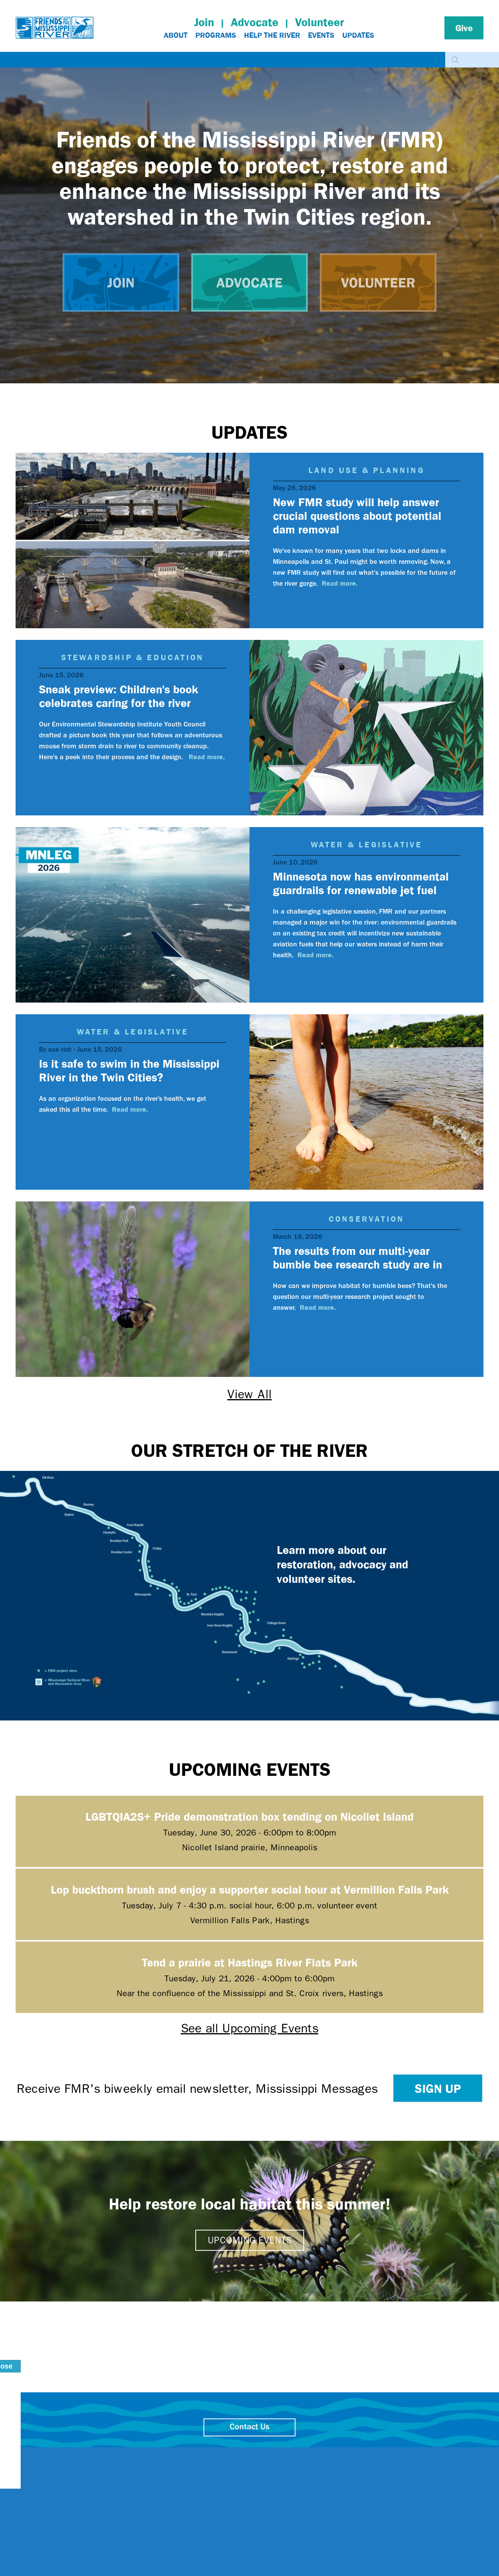  What do you see at coordinates (118, 695) in the screenshot?
I see `Sneak preview: Children's book celebrates caring for the river` at bounding box center [118, 695].